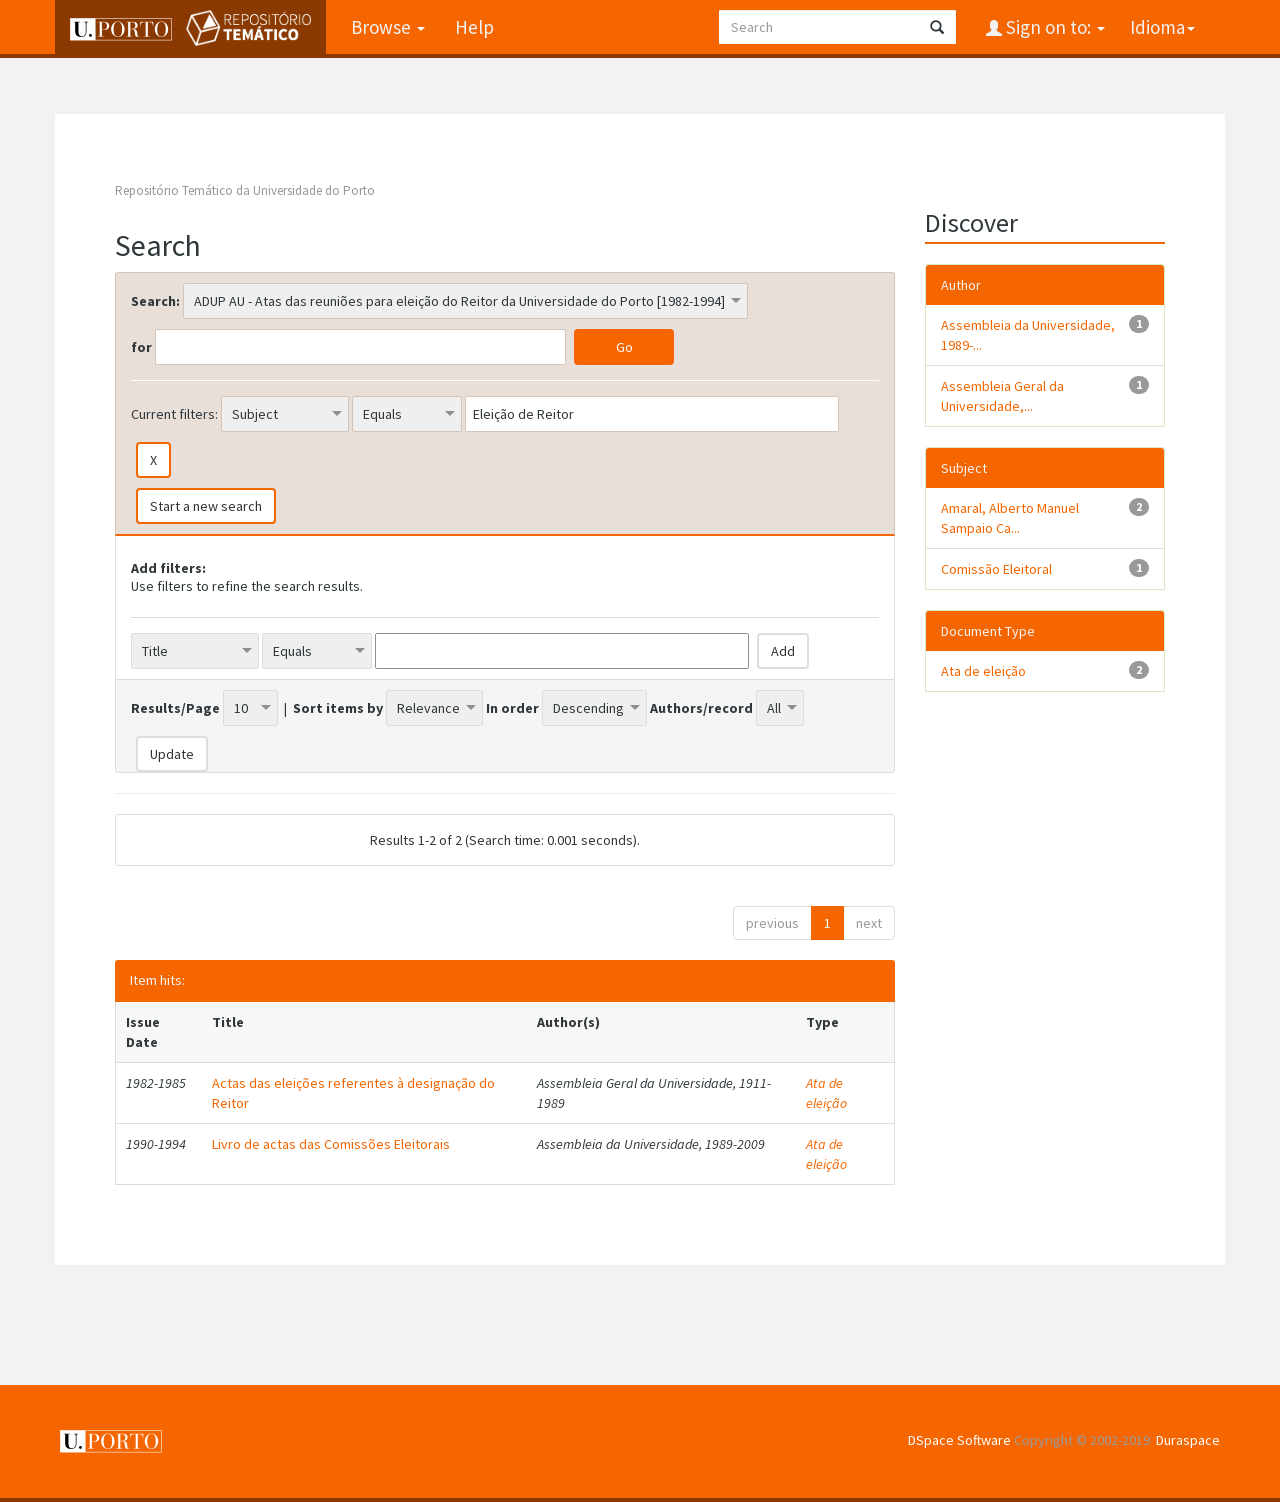 The height and width of the screenshot is (1502, 1280). Describe the element at coordinates (1188, 1440) in the screenshot. I see `Duraspace` at that location.